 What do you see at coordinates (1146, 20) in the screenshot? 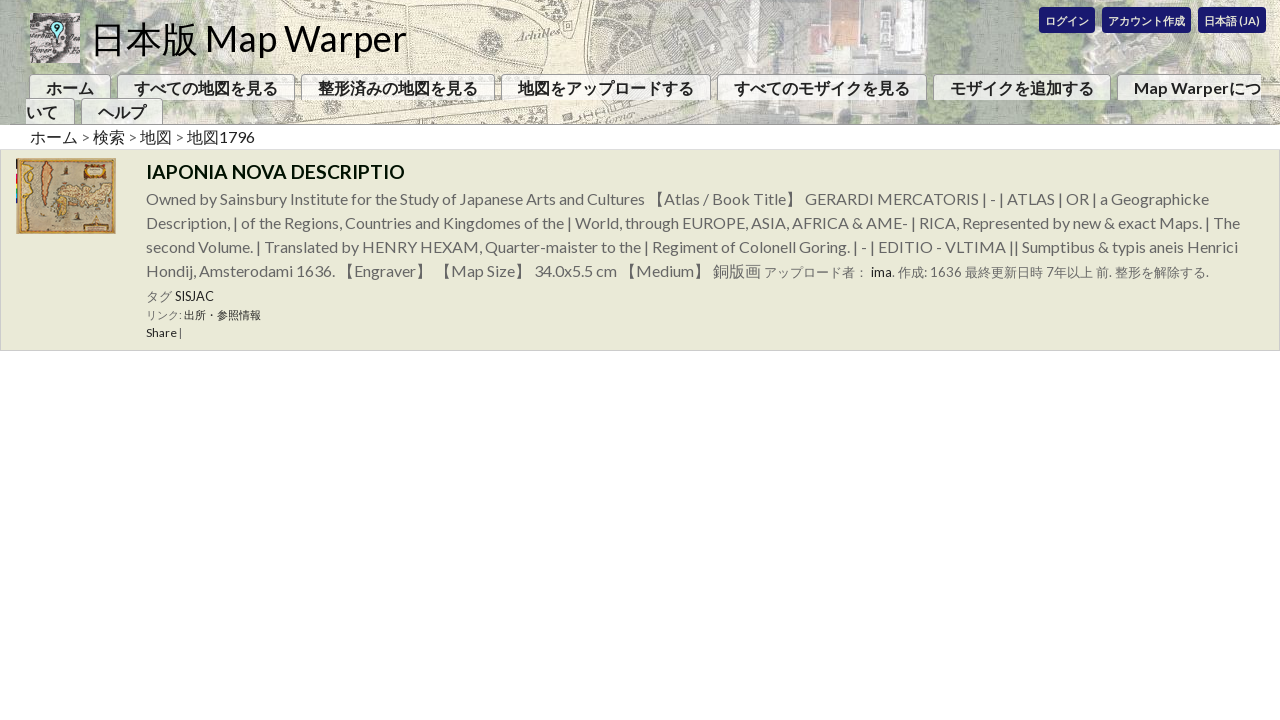
I see `アカウント作成` at bounding box center [1146, 20].